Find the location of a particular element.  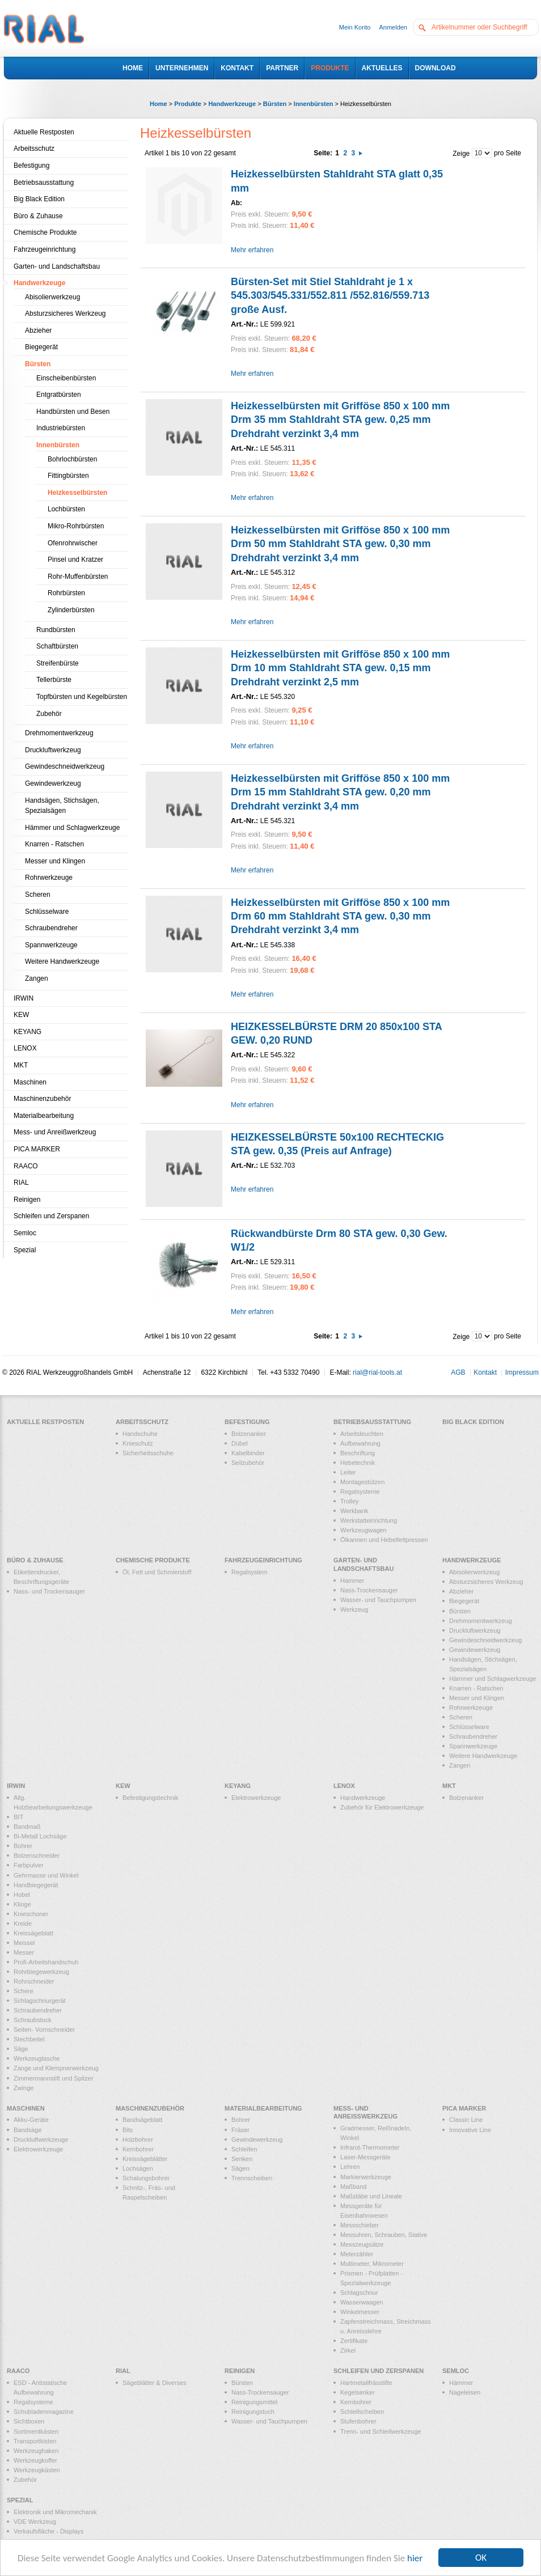

Drehmomentwerkzeug is located at coordinates (59, 733).